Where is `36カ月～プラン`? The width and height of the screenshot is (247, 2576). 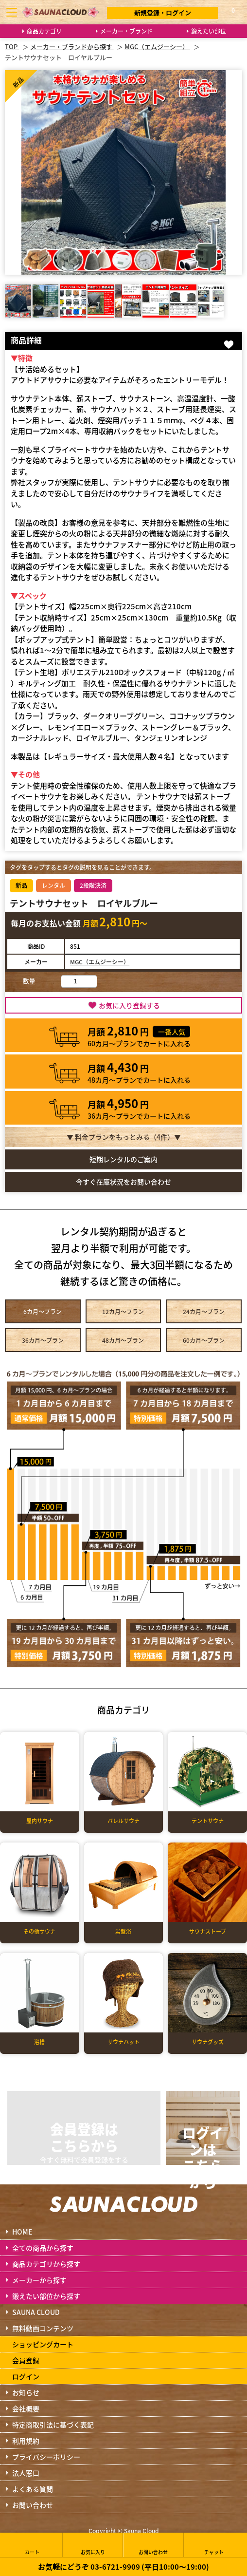 36カ月～プラン is located at coordinates (43, 1340).